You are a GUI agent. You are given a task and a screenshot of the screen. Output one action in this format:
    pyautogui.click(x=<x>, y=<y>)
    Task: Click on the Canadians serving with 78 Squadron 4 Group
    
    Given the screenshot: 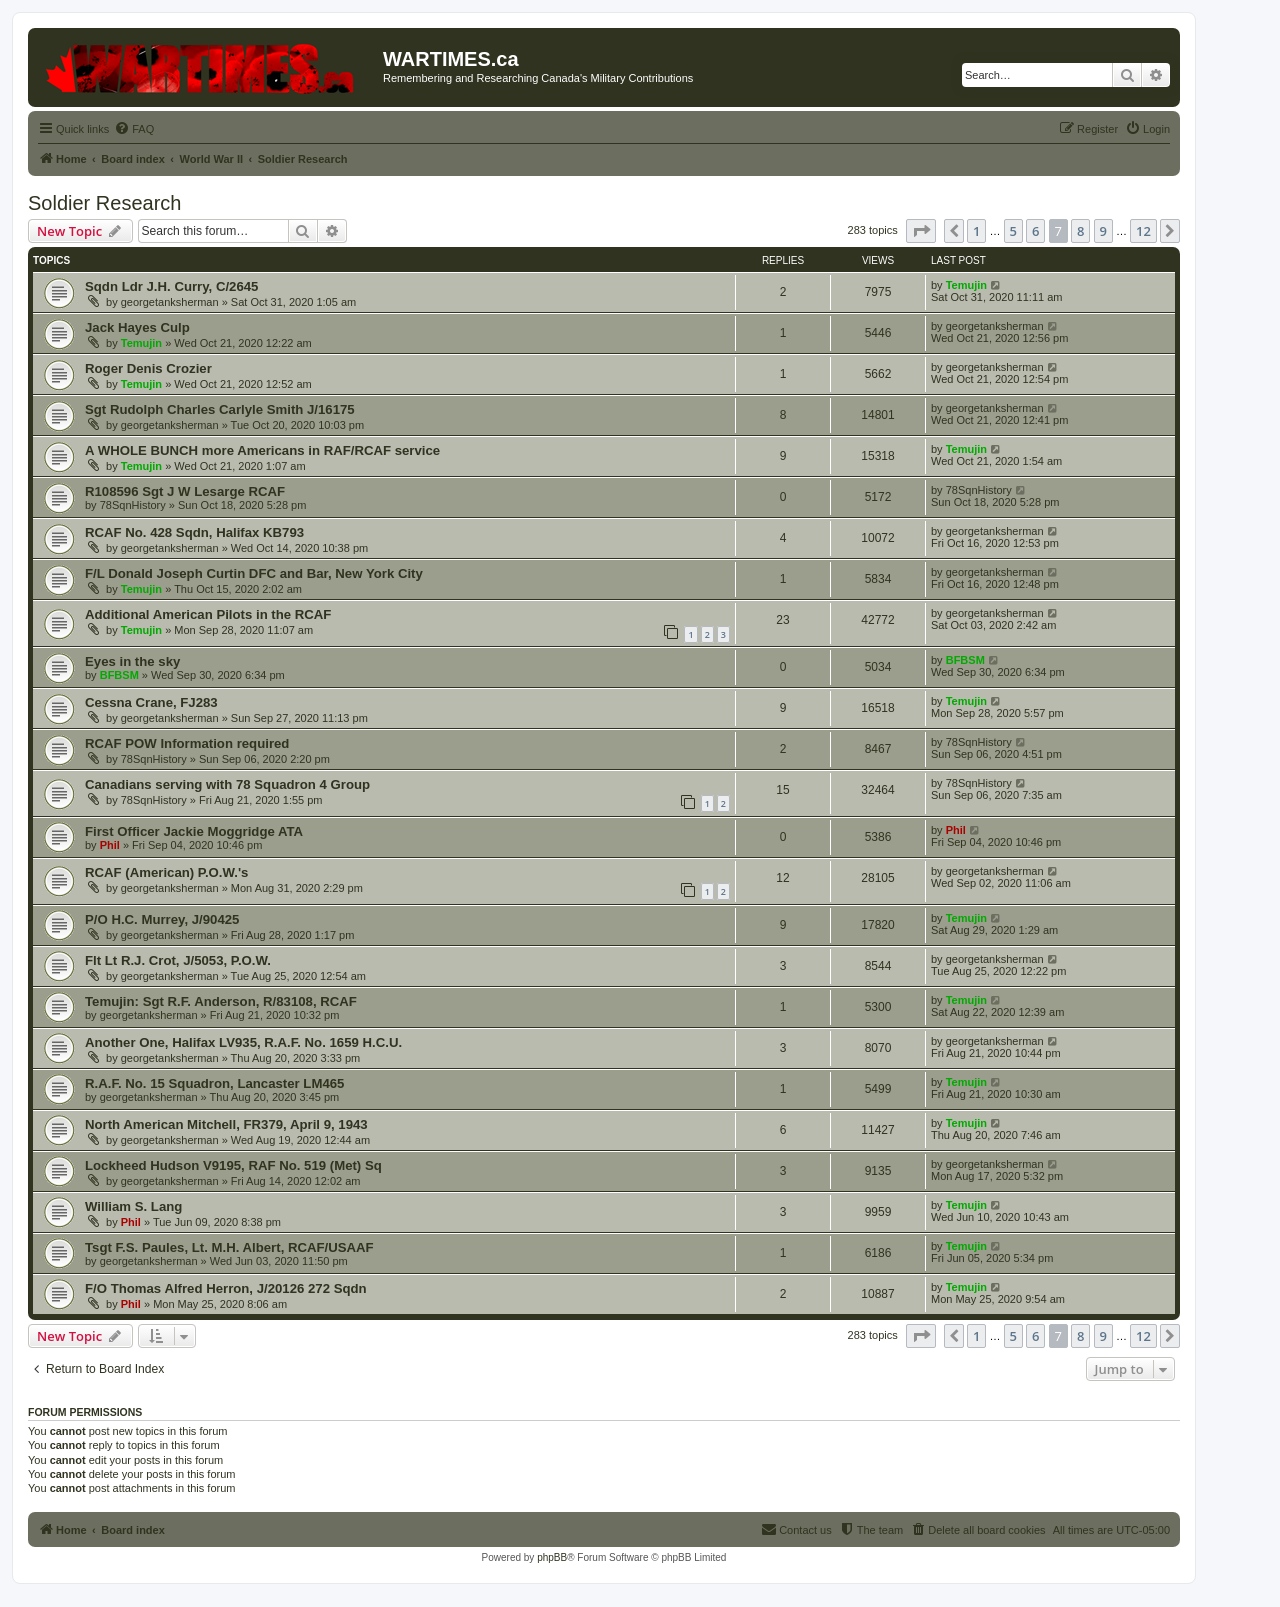 What is the action you would take?
    pyautogui.click(x=227, y=784)
    